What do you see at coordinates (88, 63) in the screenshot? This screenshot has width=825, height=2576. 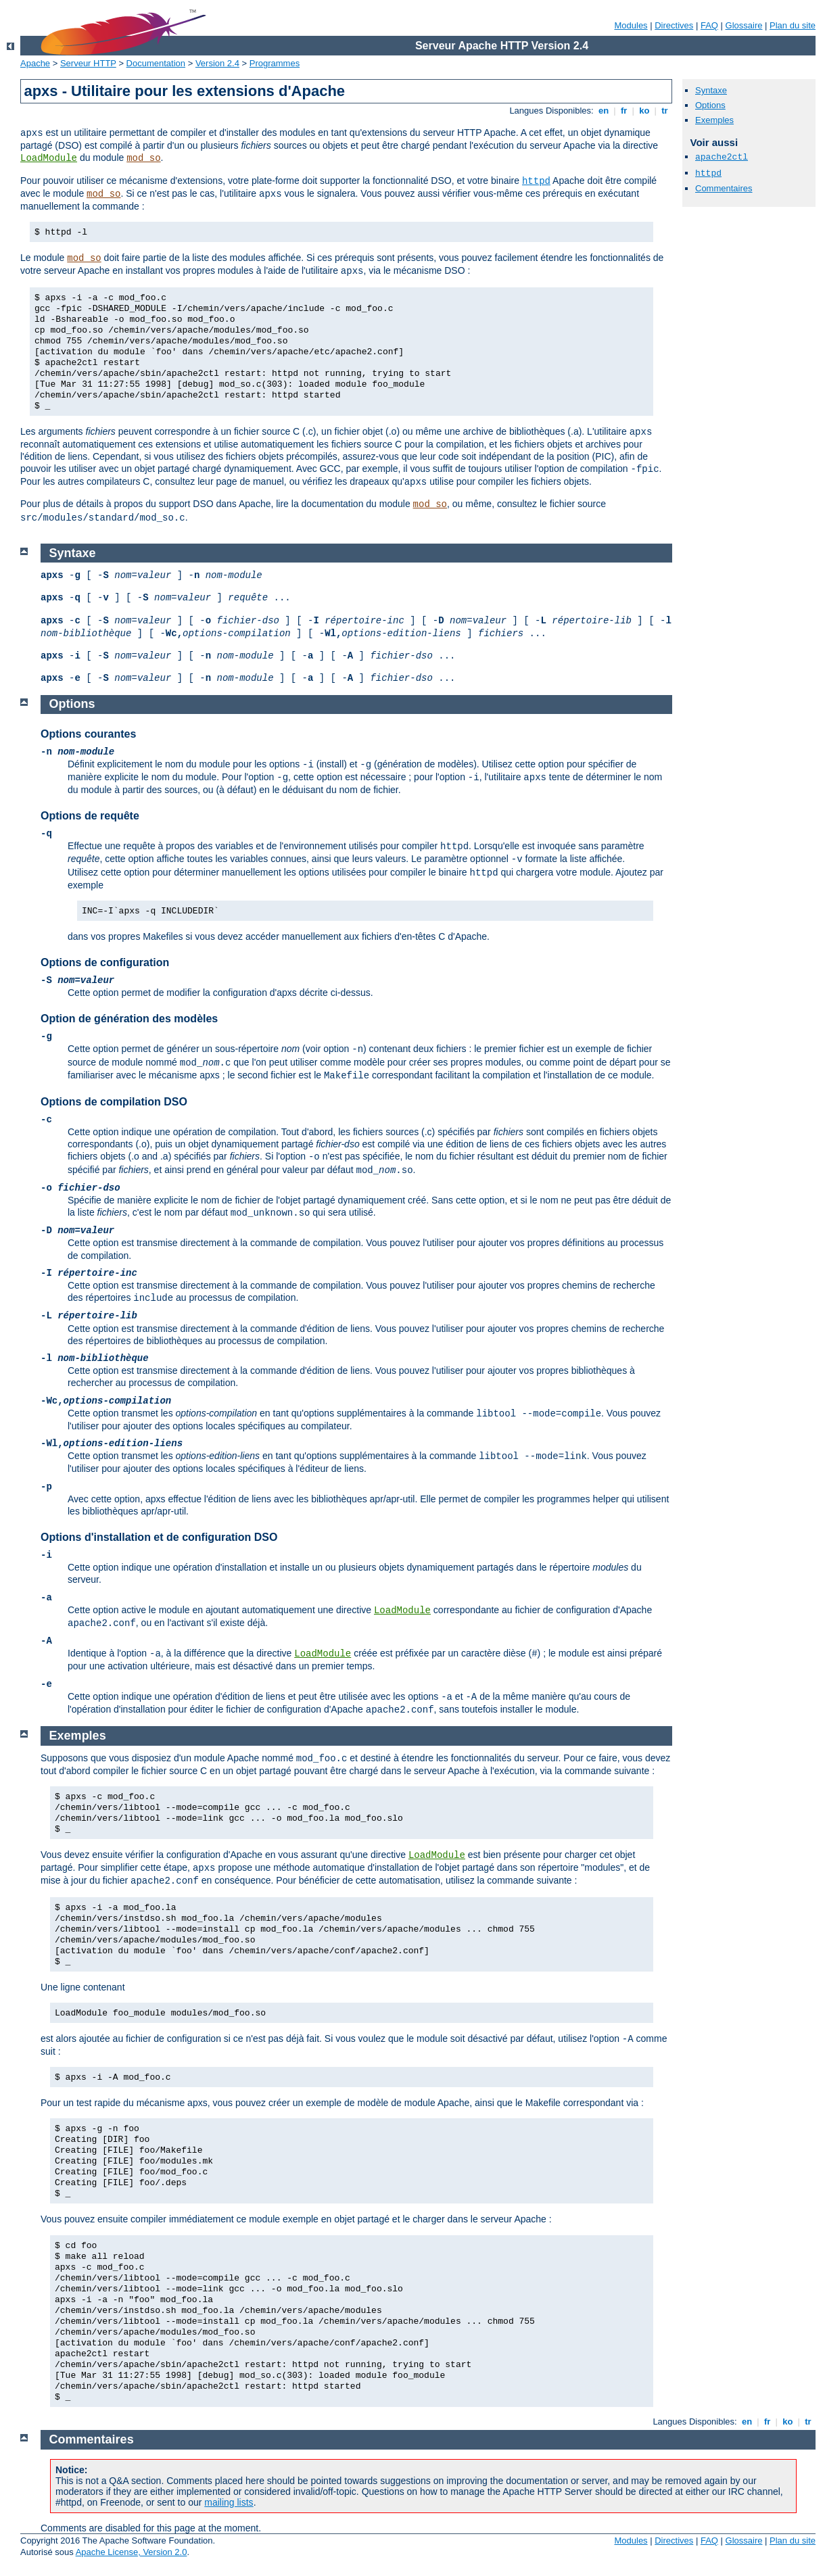 I see `Serveur HTTP` at bounding box center [88, 63].